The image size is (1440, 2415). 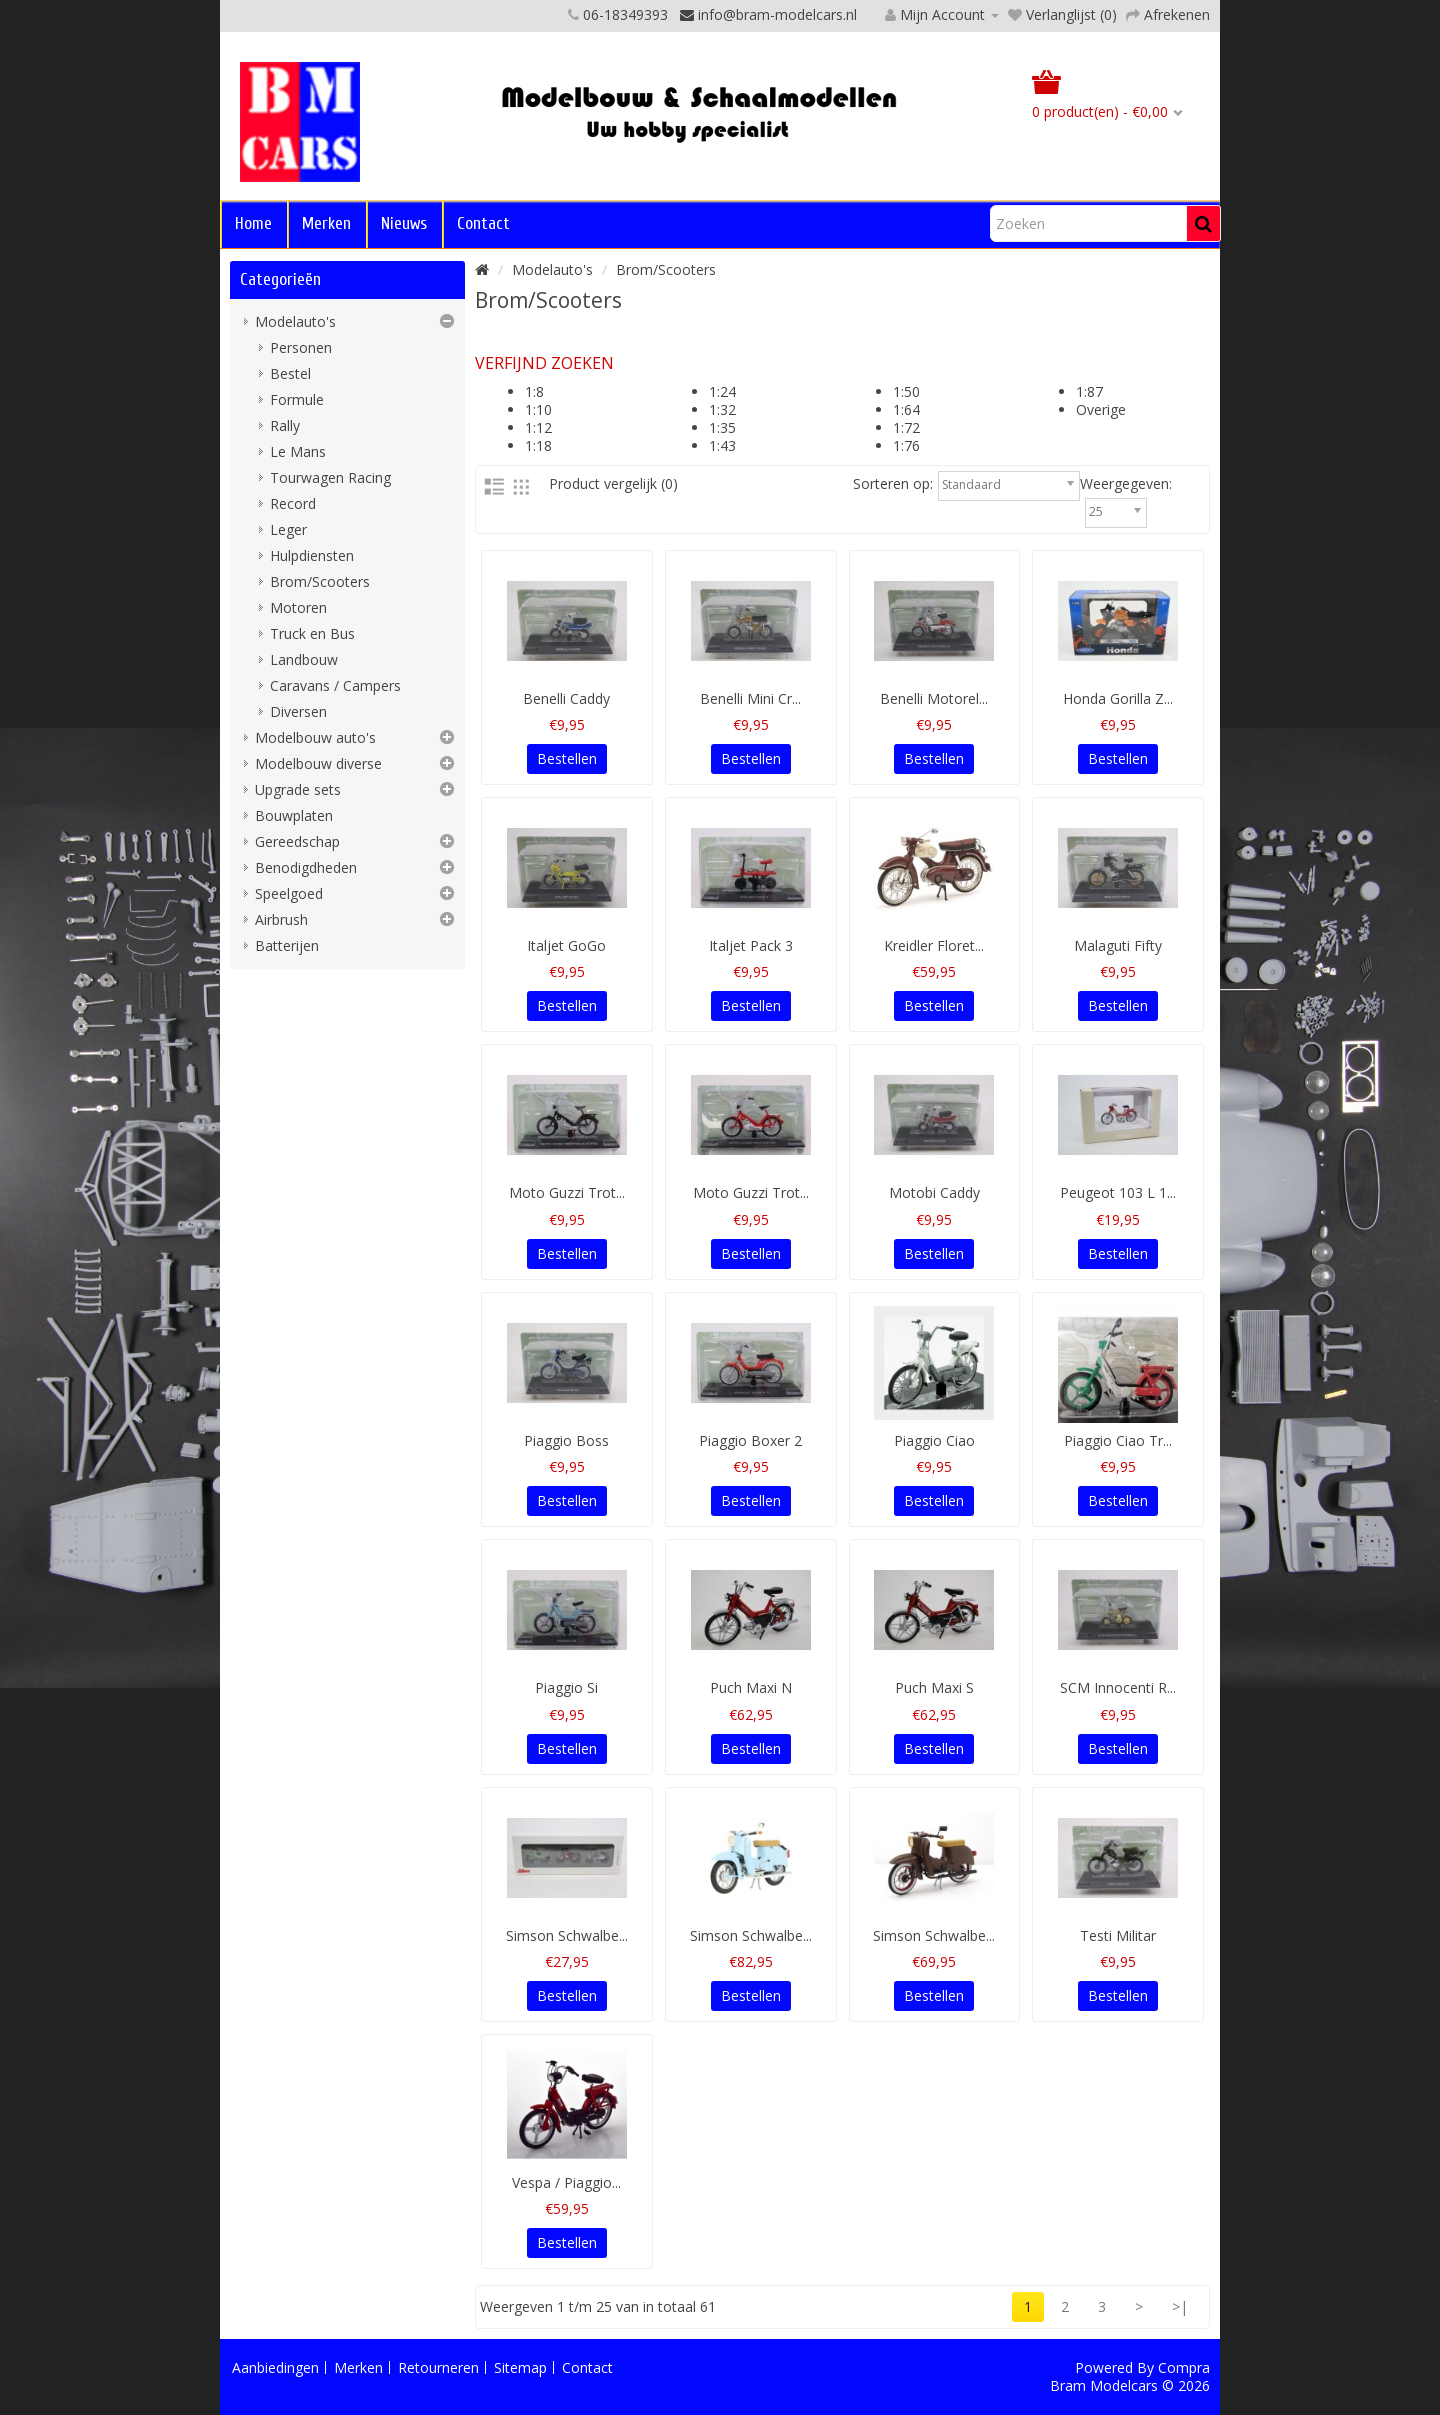 I want to click on 1:64, so click(x=906, y=409).